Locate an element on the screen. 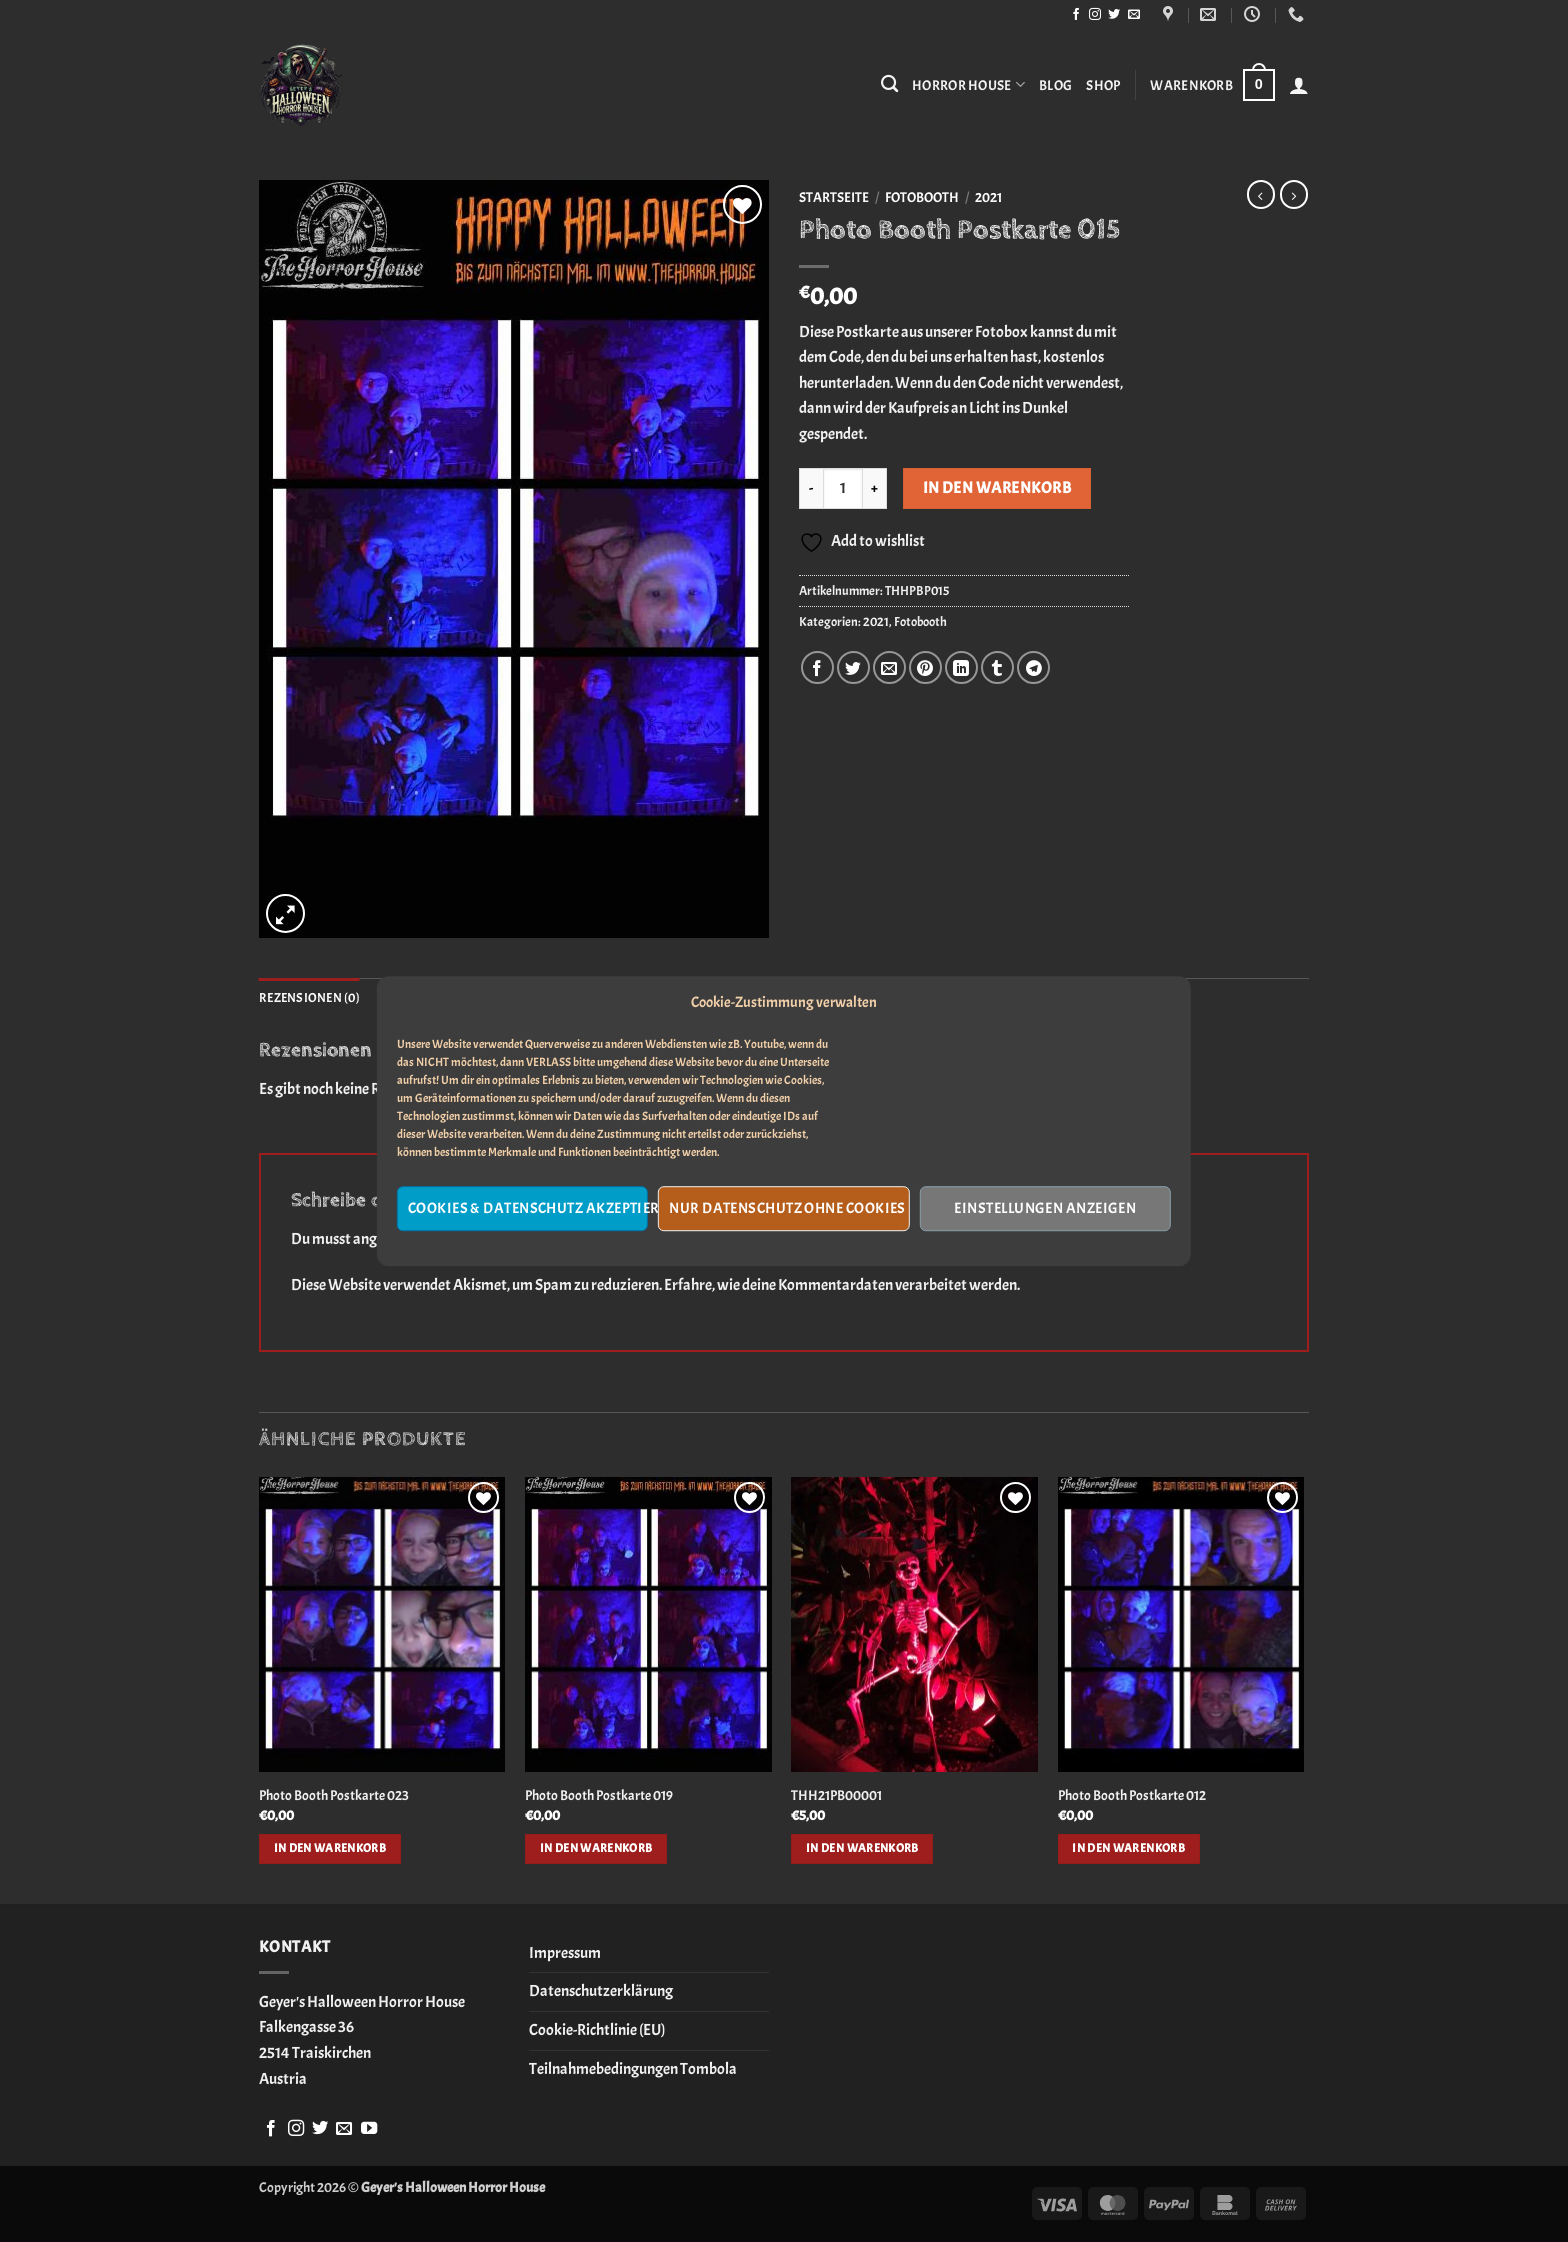  [Previous product] is located at coordinates (1294, 194).